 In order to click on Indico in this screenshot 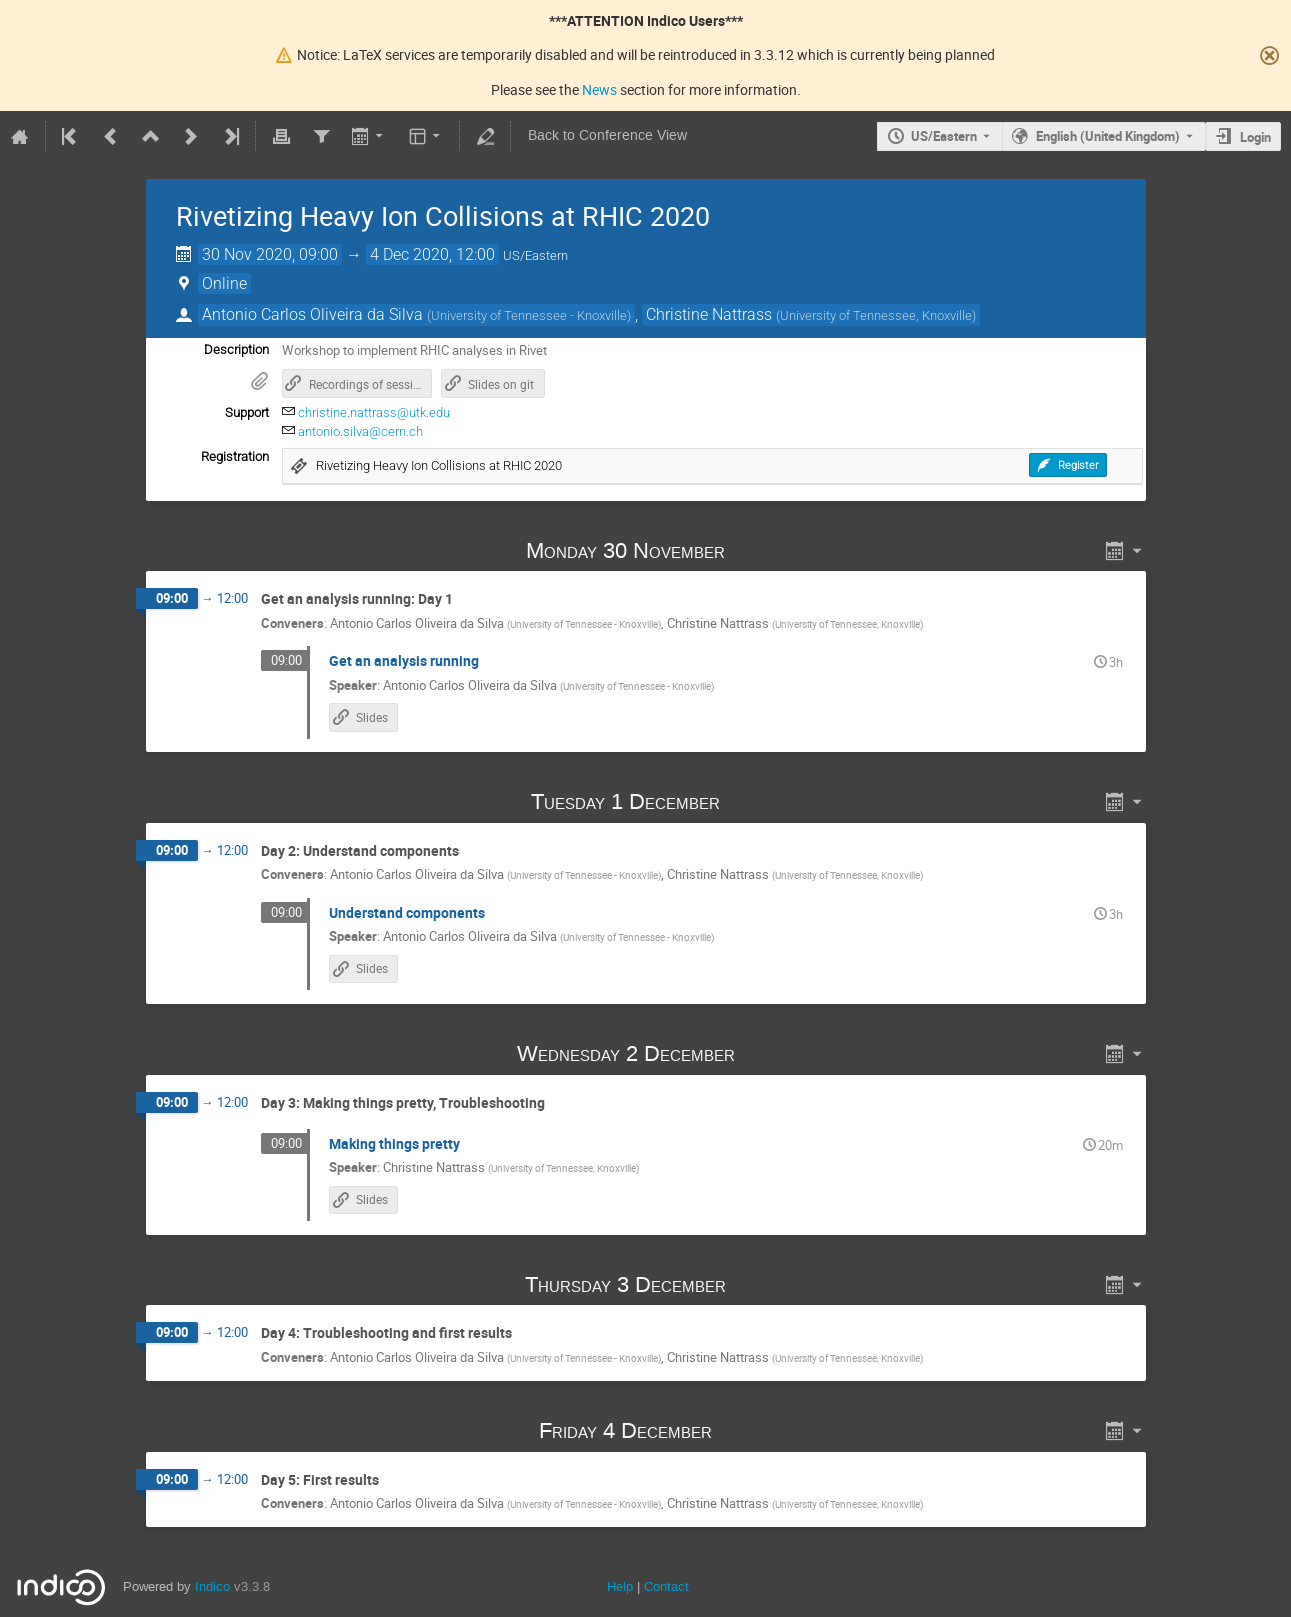, I will do `click(212, 1586)`.